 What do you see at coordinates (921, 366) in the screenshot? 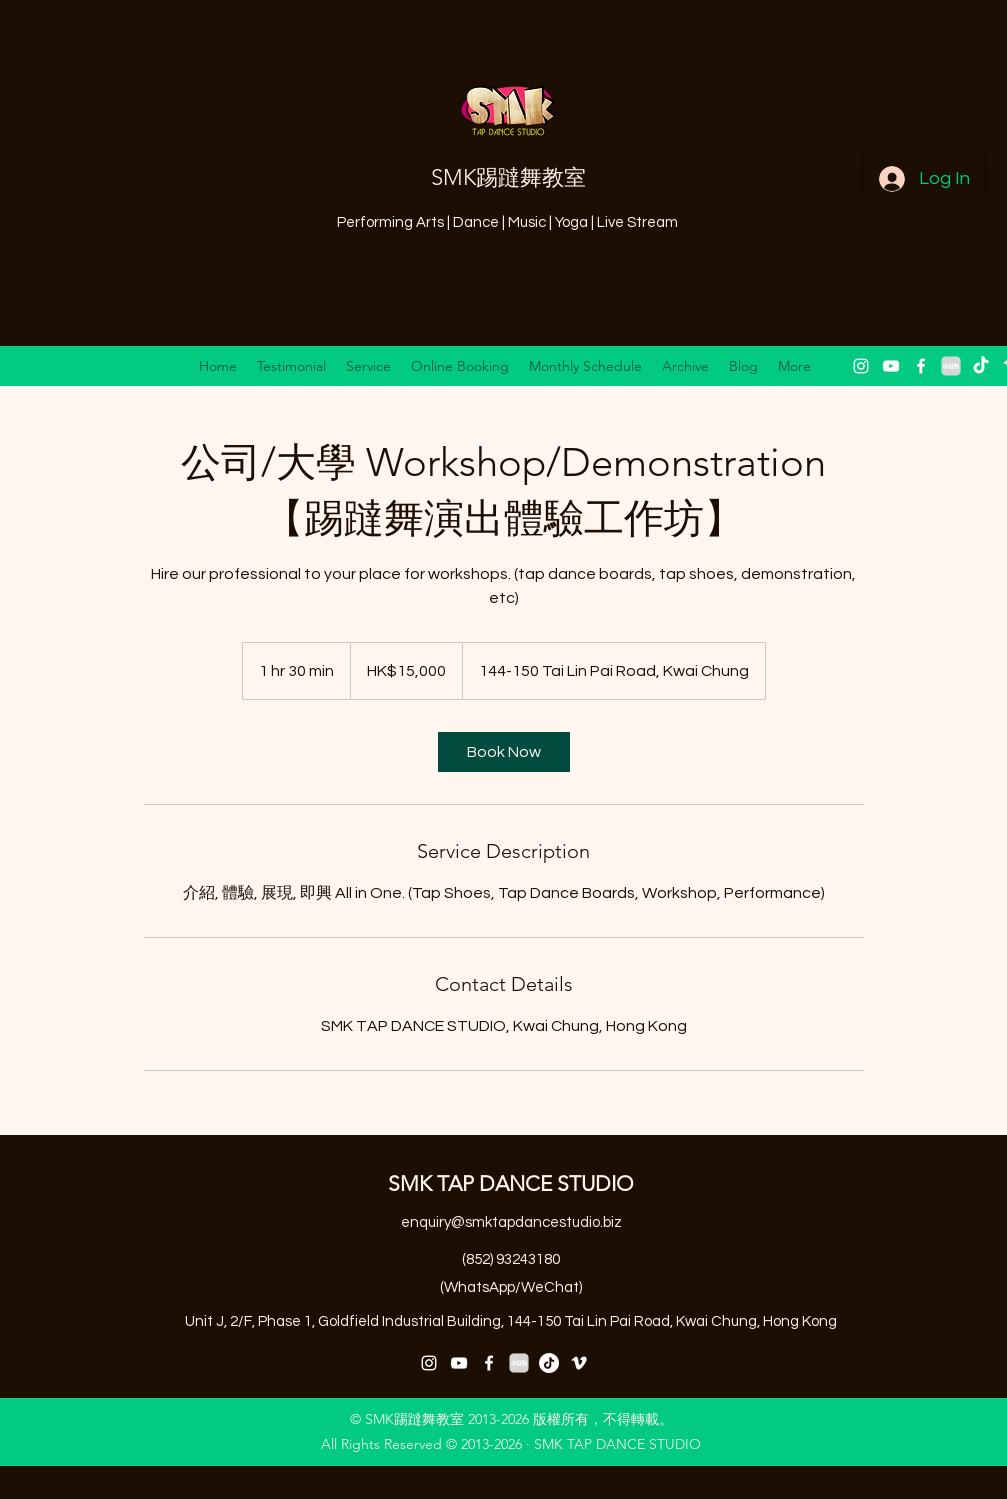
I see `[facebook]` at bounding box center [921, 366].